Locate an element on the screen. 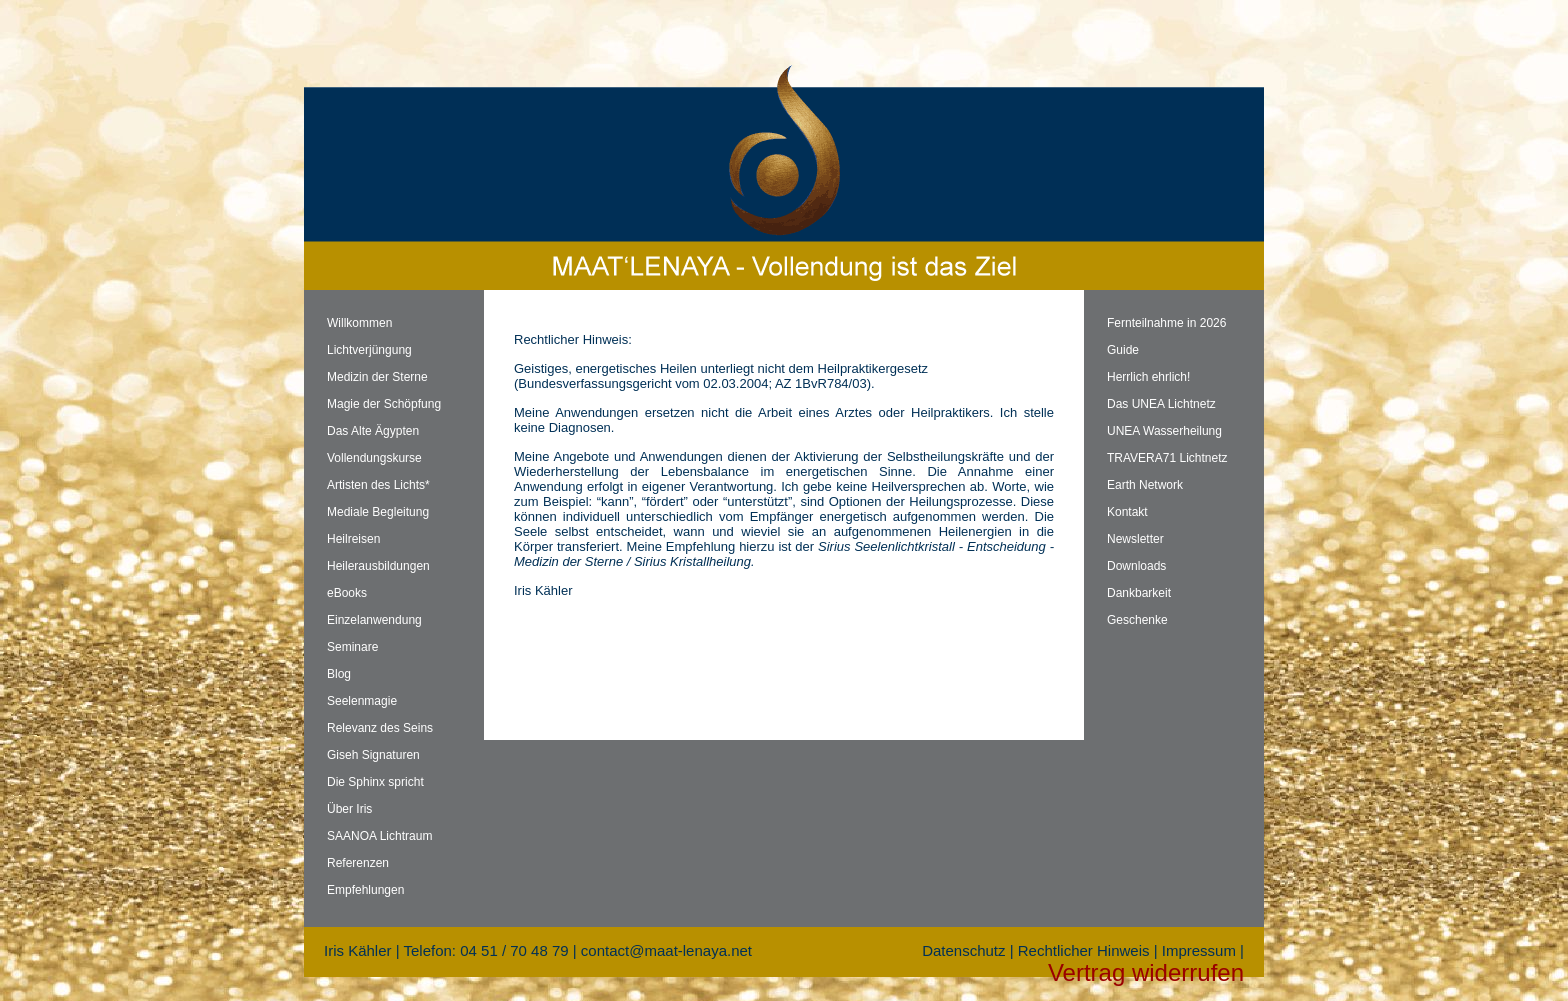 Image resolution: width=1568 pixels, height=1001 pixels. Fernteilnahme in 2026 is located at coordinates (1166, 323).